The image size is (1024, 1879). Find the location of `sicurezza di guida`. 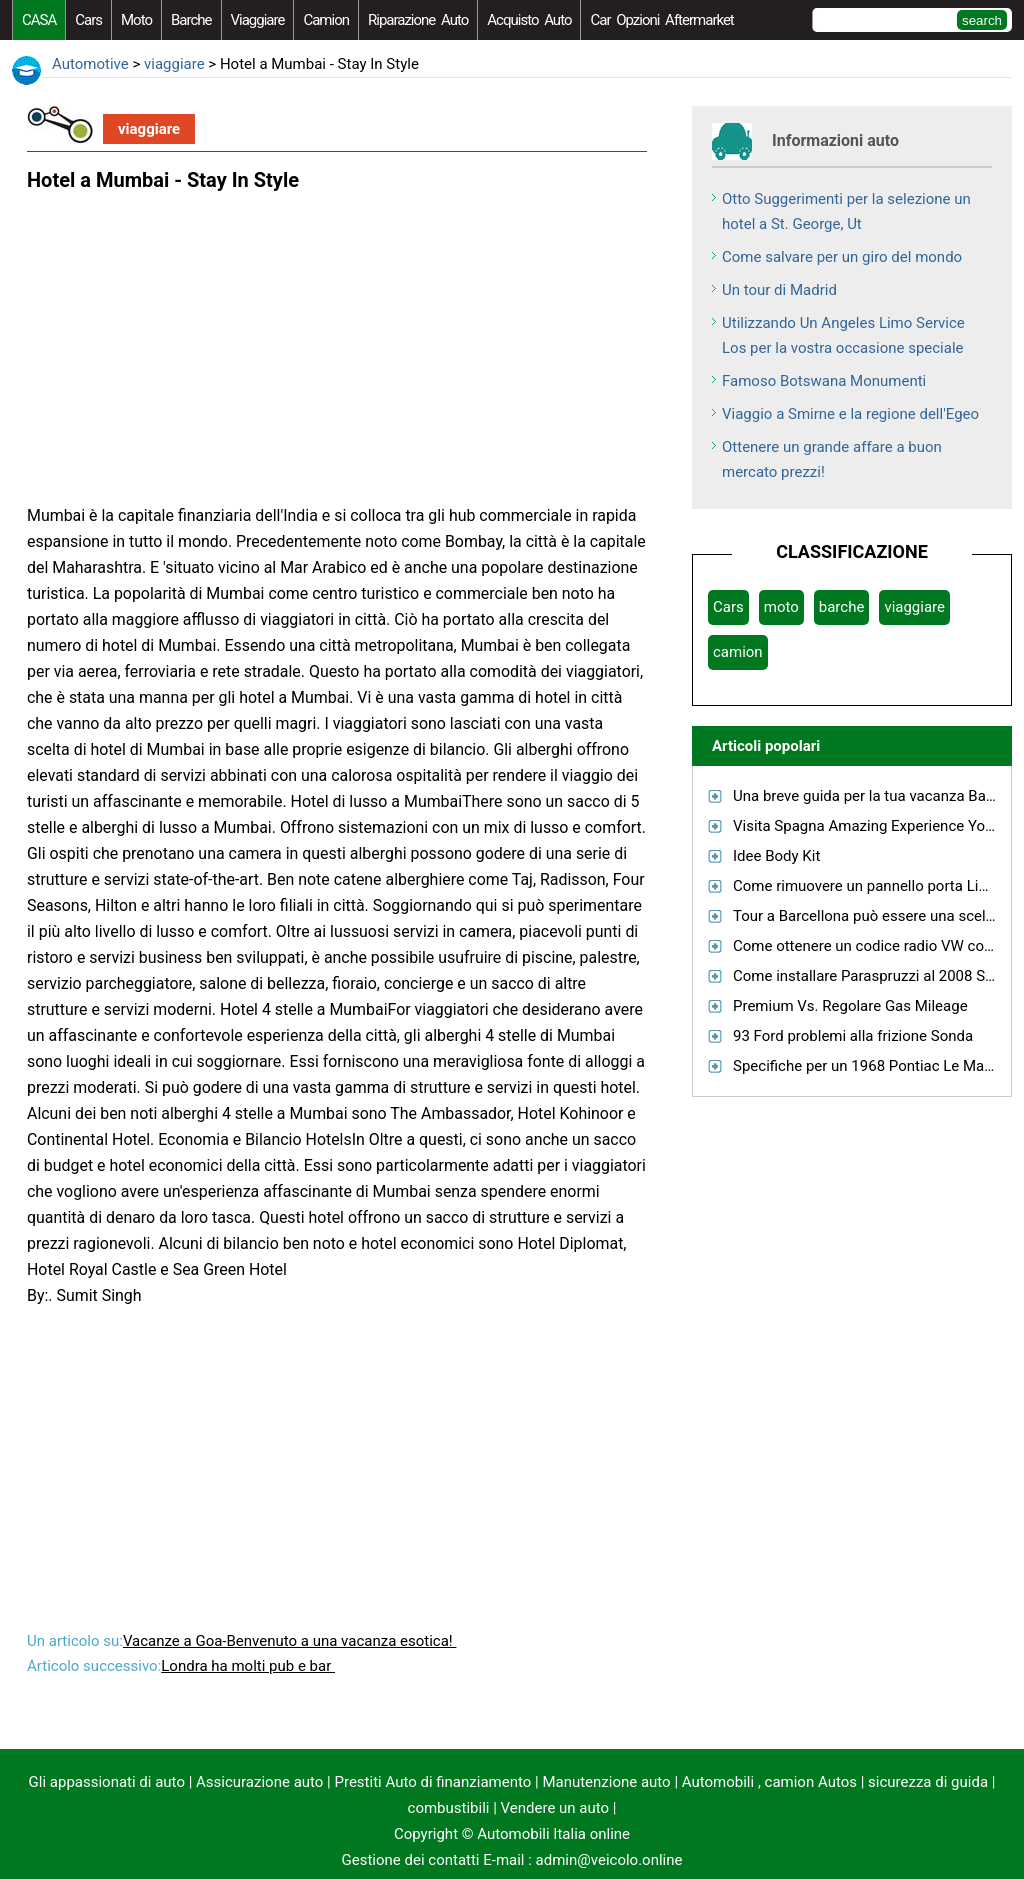

sicurezza di guida is located at coordinates (928, 1782).